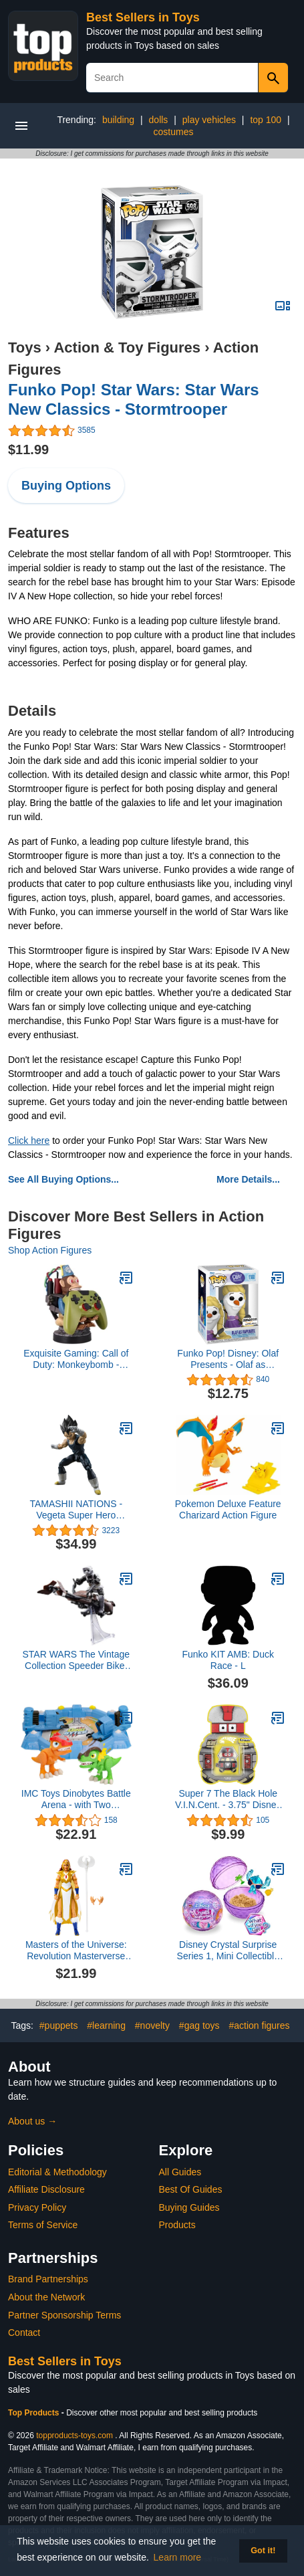 This screenshot has width=304, height=2576. I want to click on Action & Toy Figures, so click(126, 347).